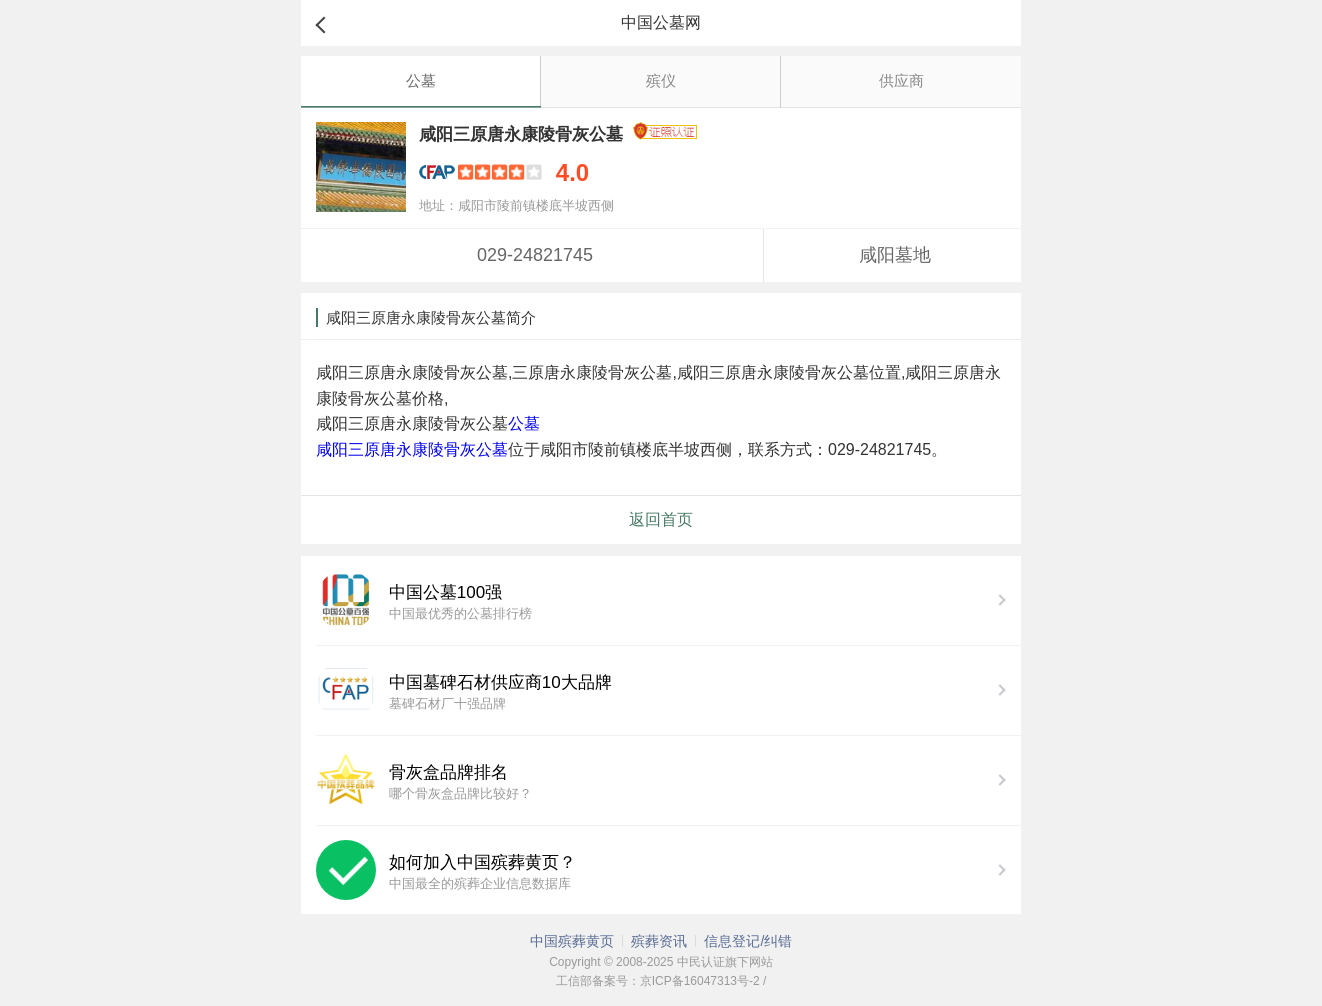 The width and height of the screenshot is (1322, 1006). Describe the element at coordinates (748, 941) in the screenshot. I see `信息登记/纠错` at that location.